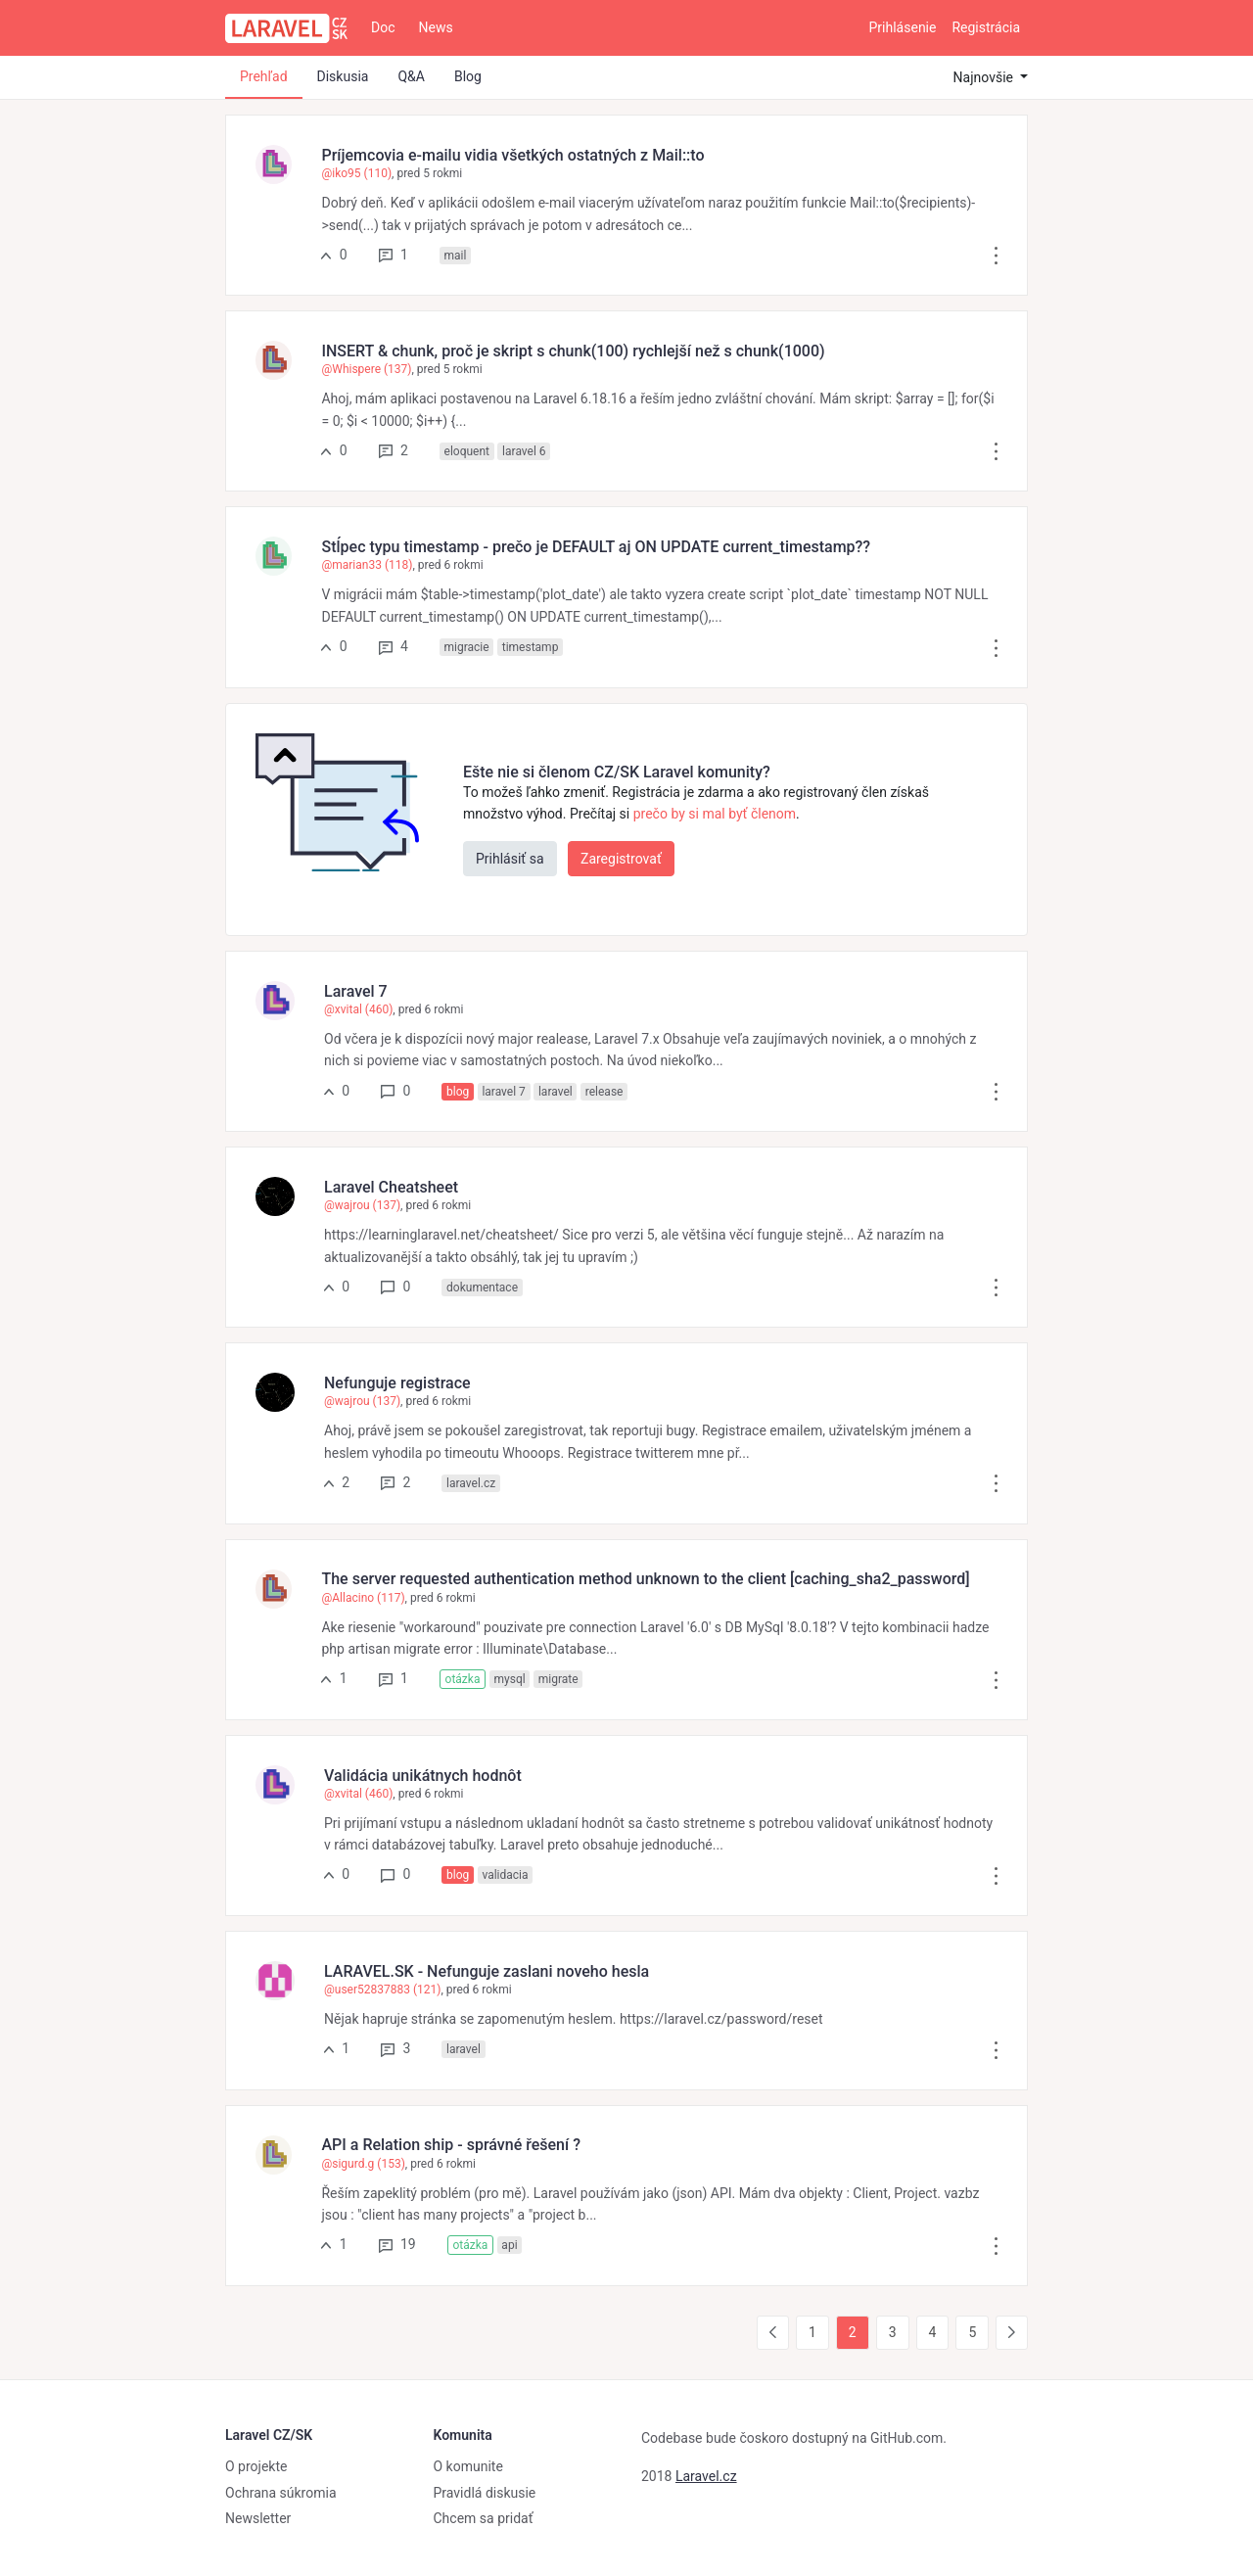 The image size is (1253, 2576). What do you see at coordinates (450, 2144) in the screenshot?
I see `API a Relation ship - správné řešení ?` at bounding box center [450, 2144].